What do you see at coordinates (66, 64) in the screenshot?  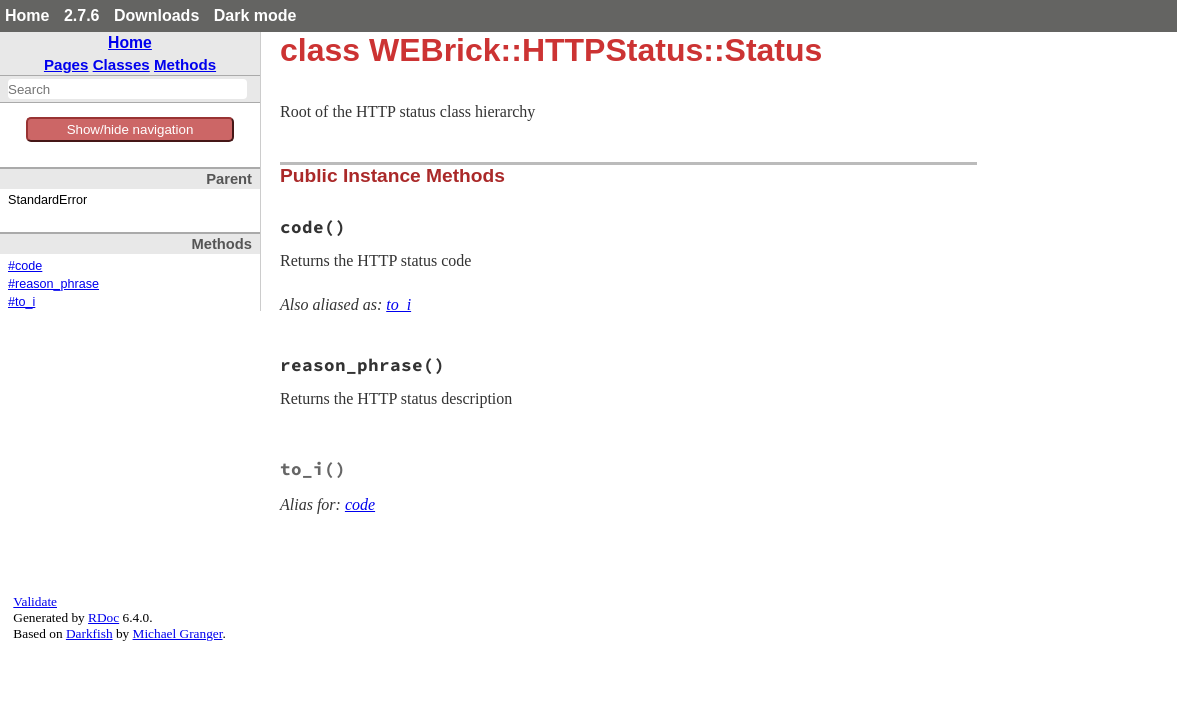 I see `Pages` at bounding box center [66, 64].